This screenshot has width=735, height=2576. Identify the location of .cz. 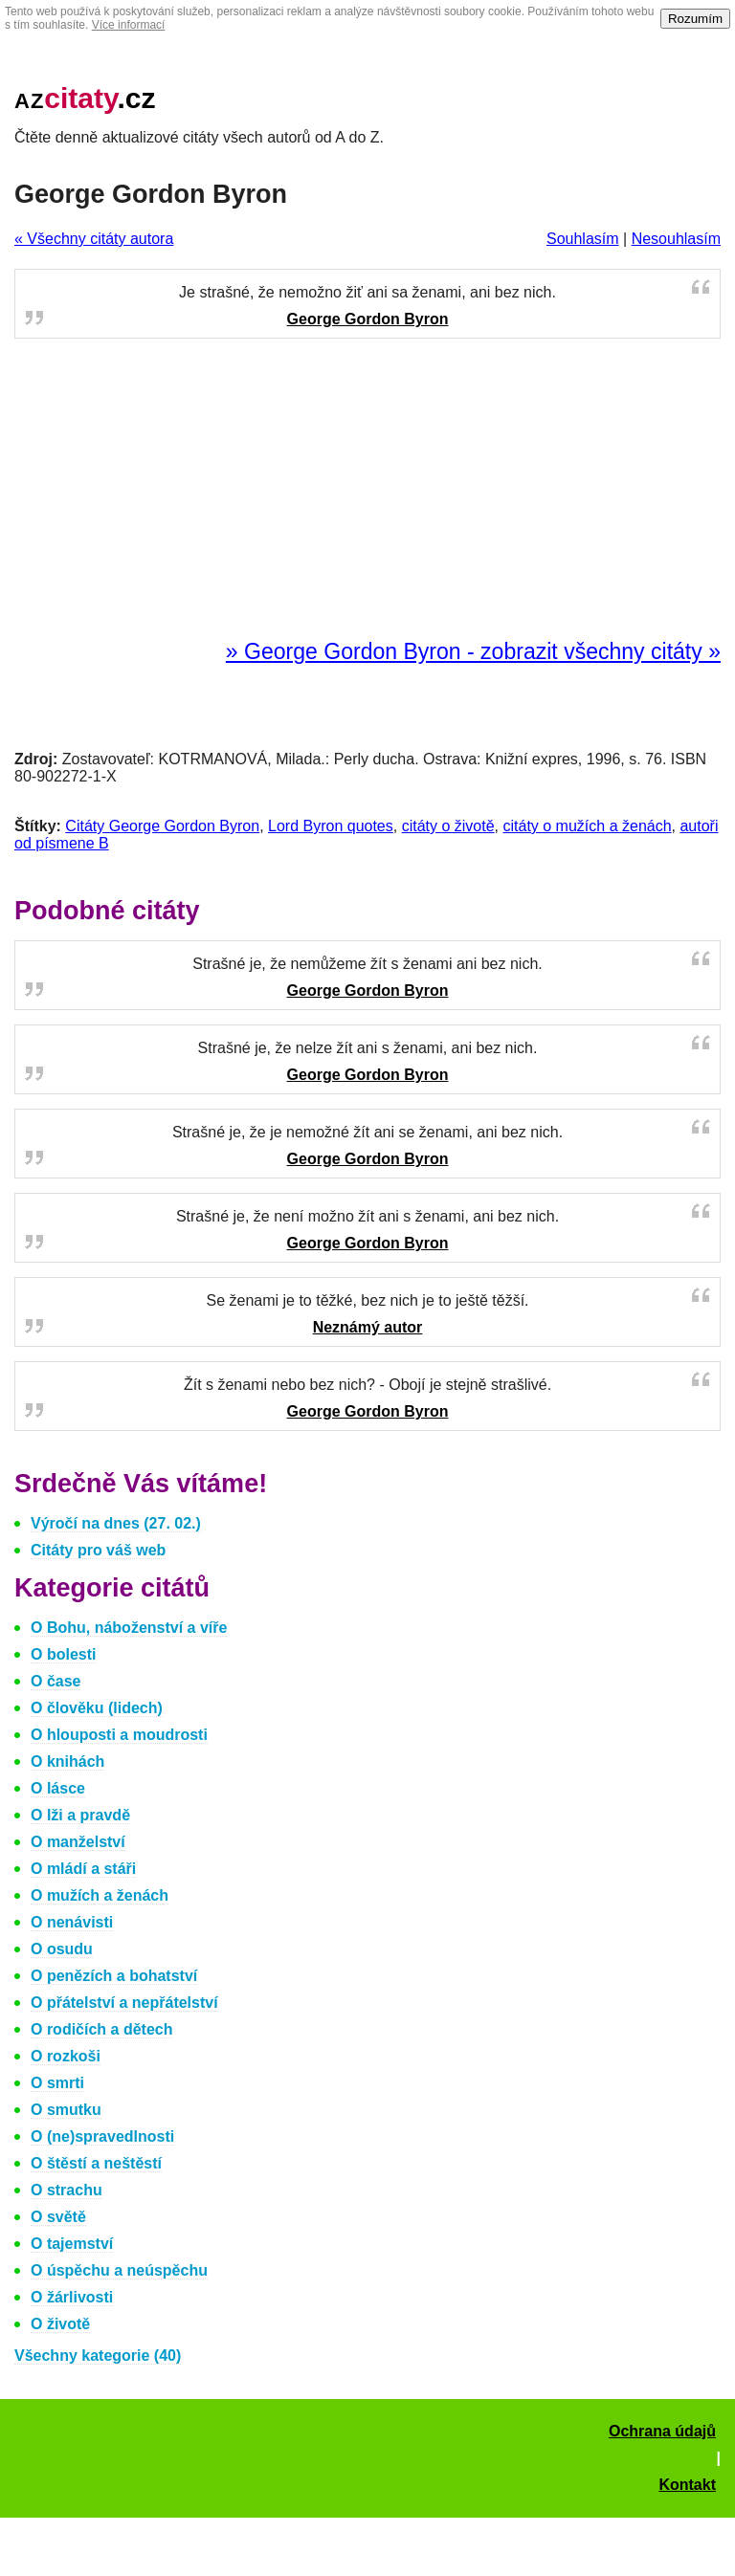
(85, 98).